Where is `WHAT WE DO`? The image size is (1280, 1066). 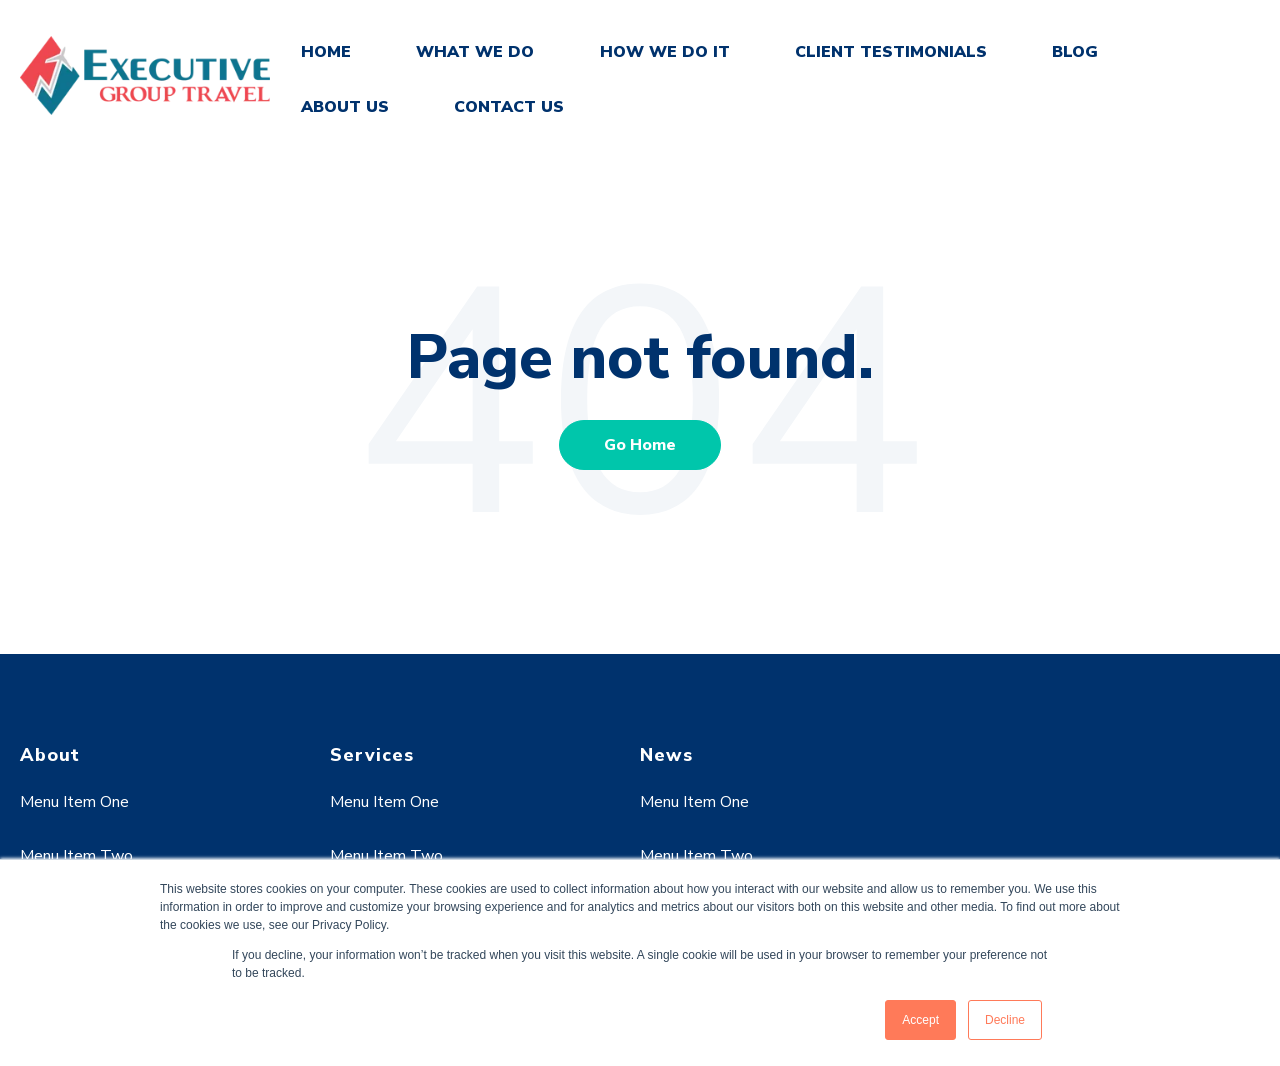 WHAT WE DO is located at coordinates (475, 52).